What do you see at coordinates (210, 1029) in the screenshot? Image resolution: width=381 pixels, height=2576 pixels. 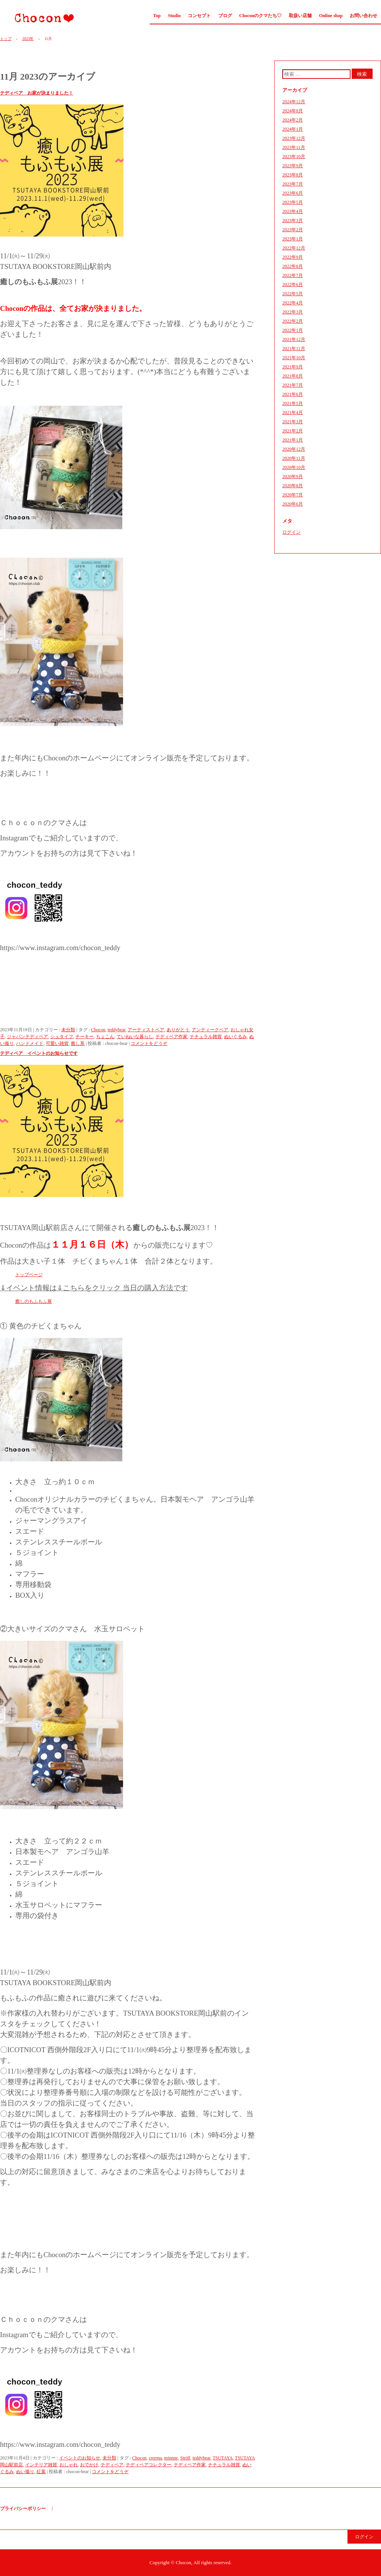 I see `アンティークベア` at bounding box center [210, 1029].